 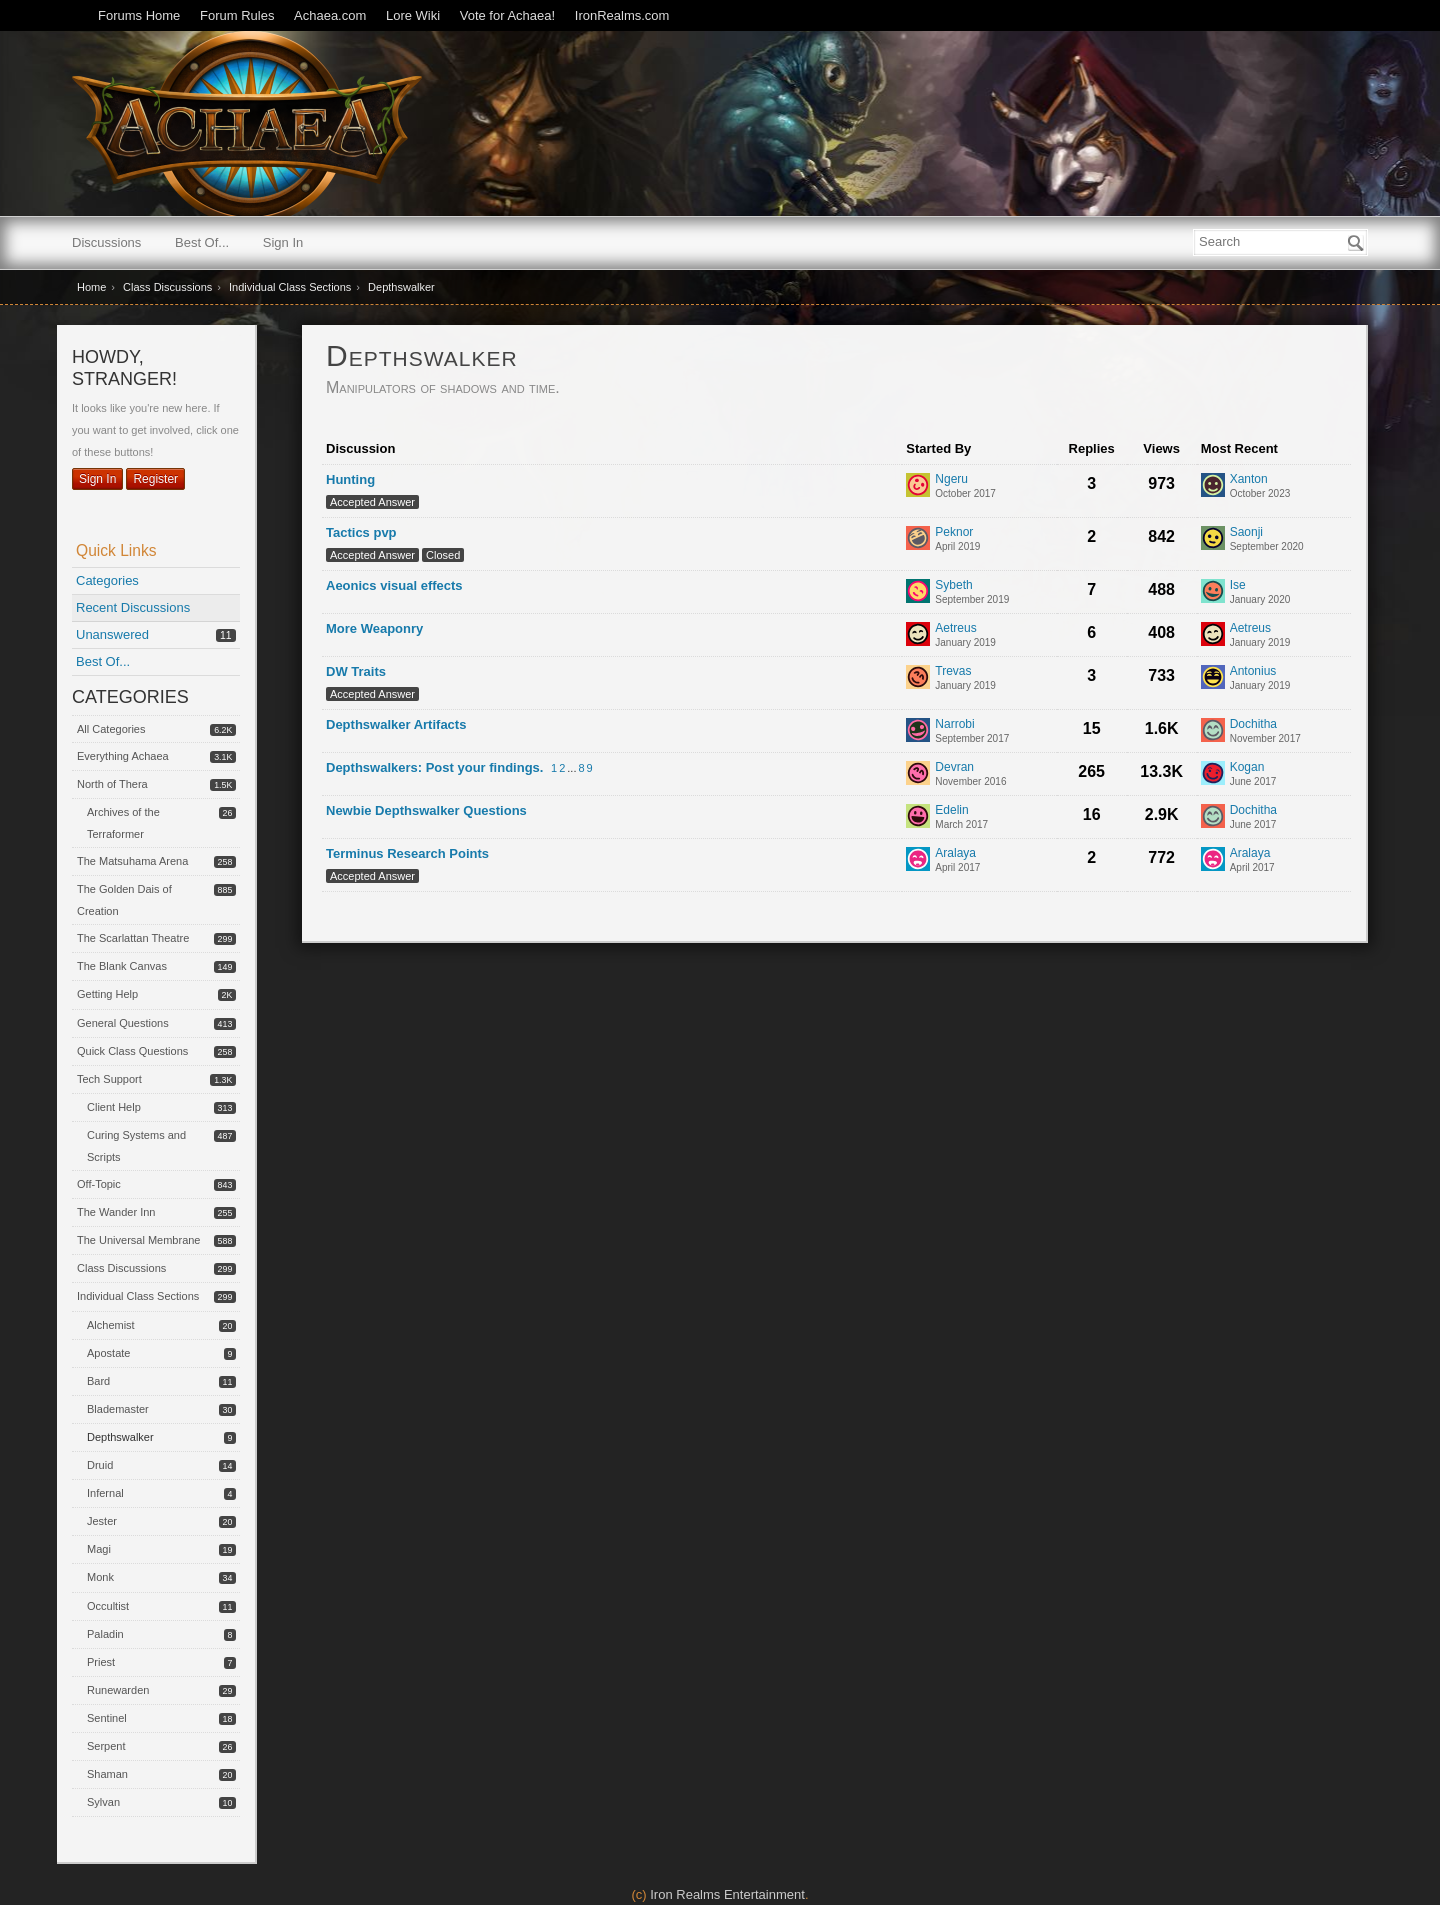 I want to click on [User &quot;Trevas&quot; started discussion &quot;DW Traits&quot; on date January 2019], so click(x=965, y=685).